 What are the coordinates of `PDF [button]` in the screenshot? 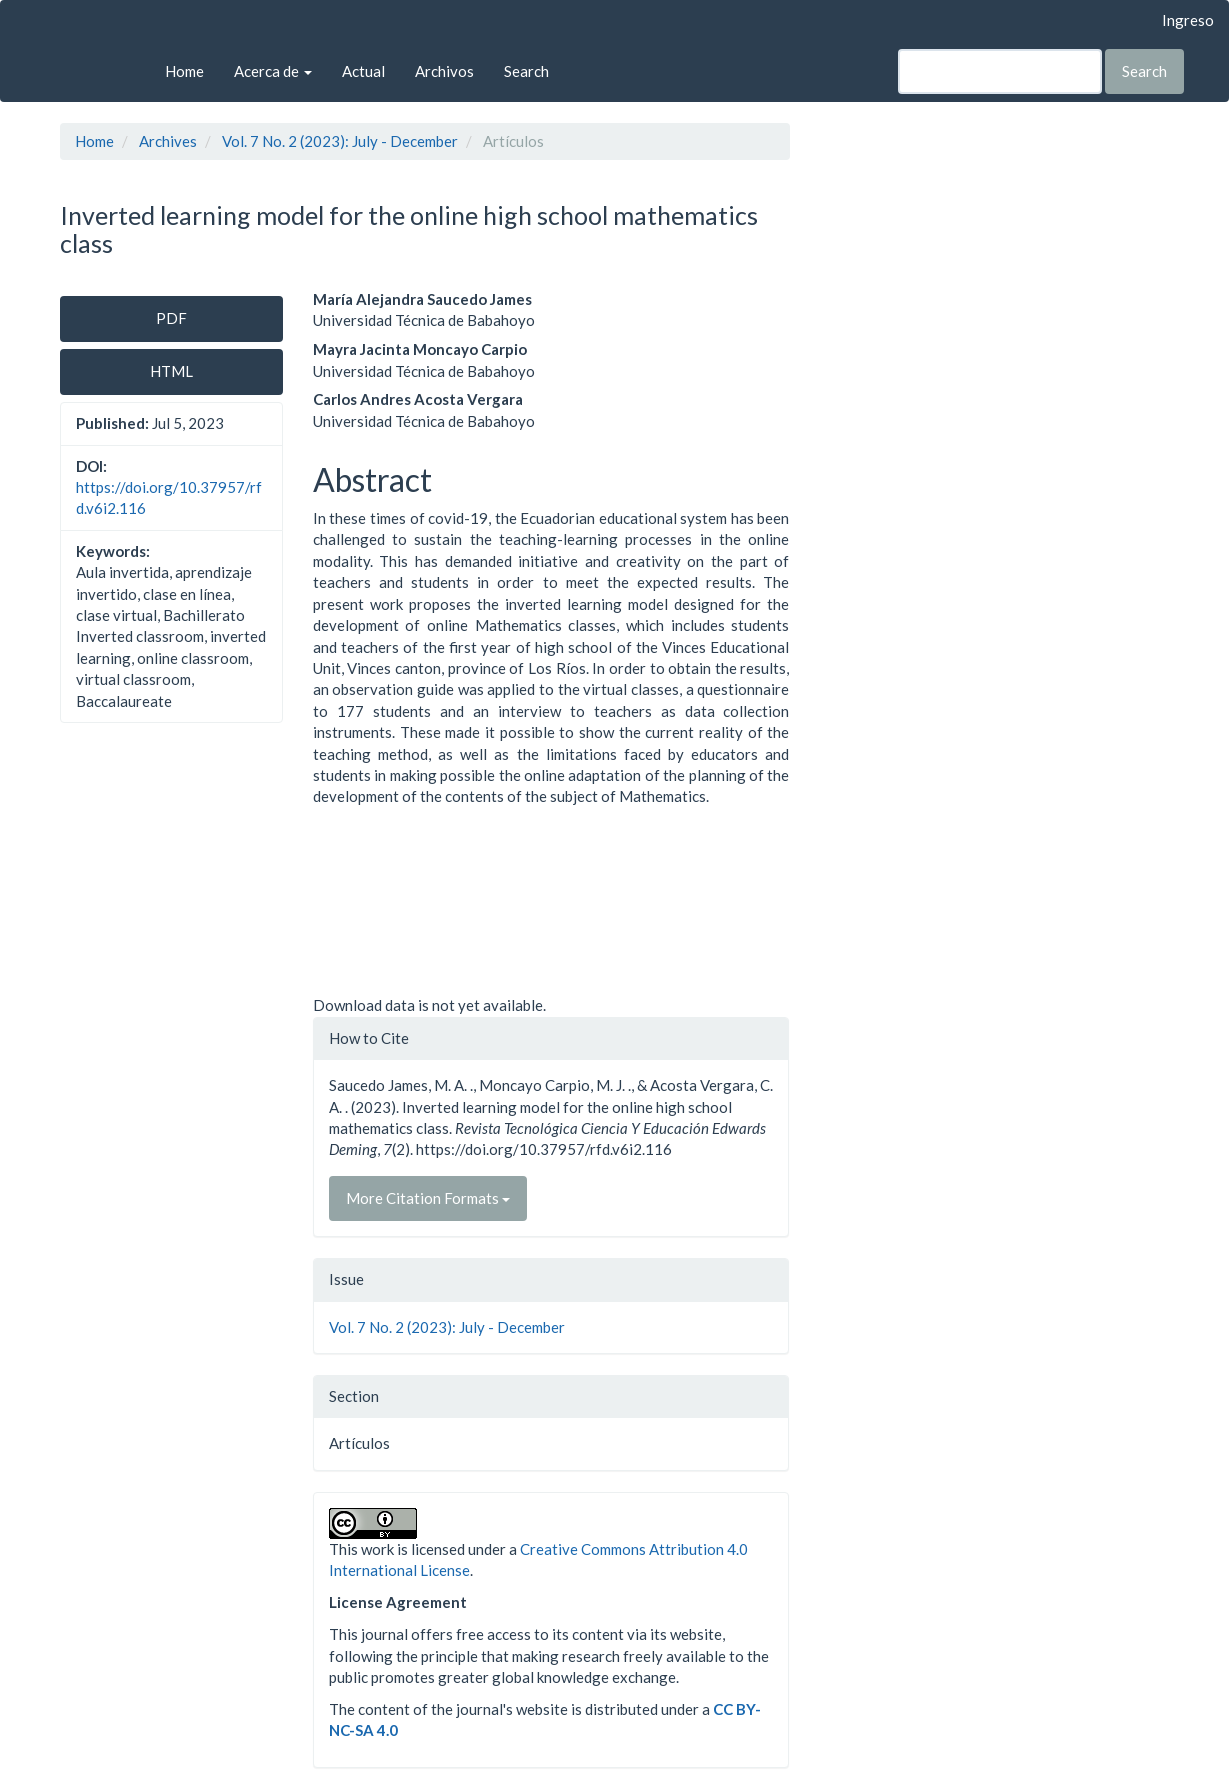 It's located at (171, 318).